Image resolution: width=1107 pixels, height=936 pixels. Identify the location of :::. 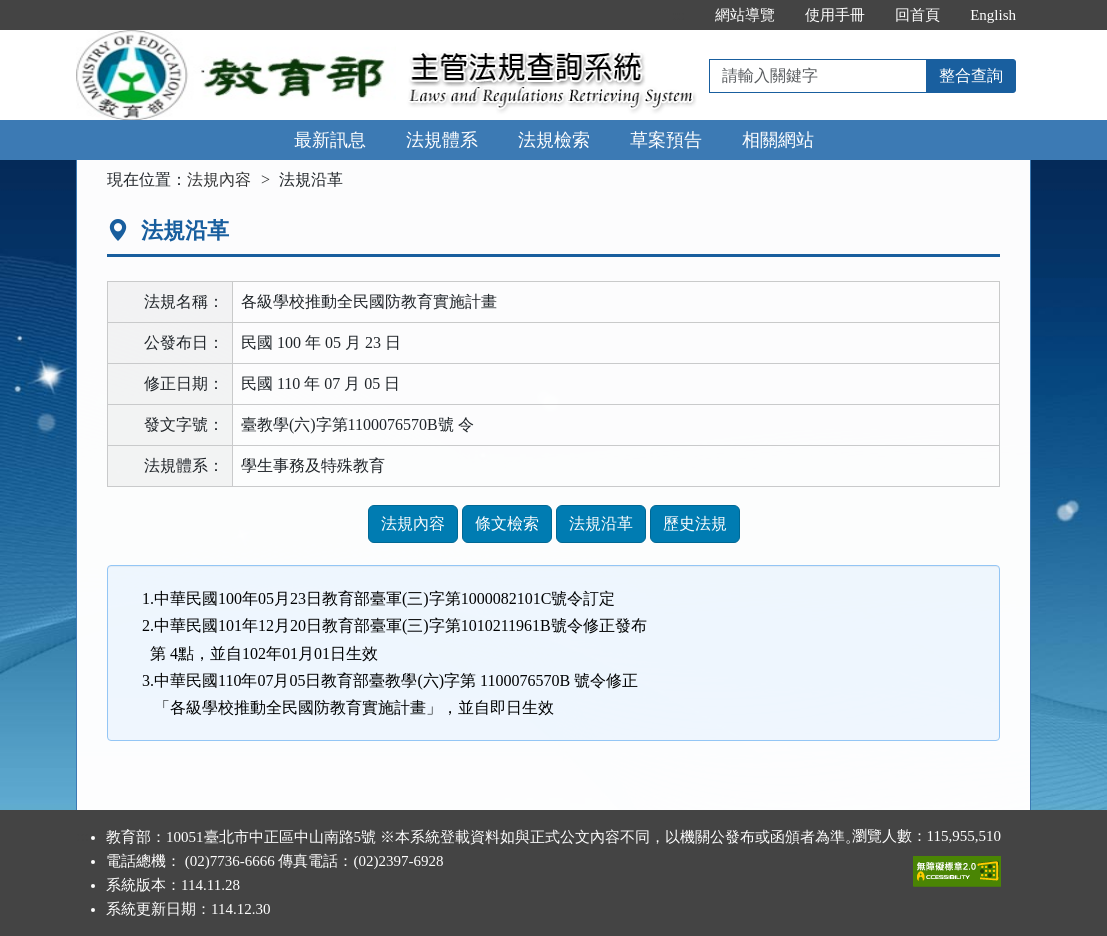
(679, 15).